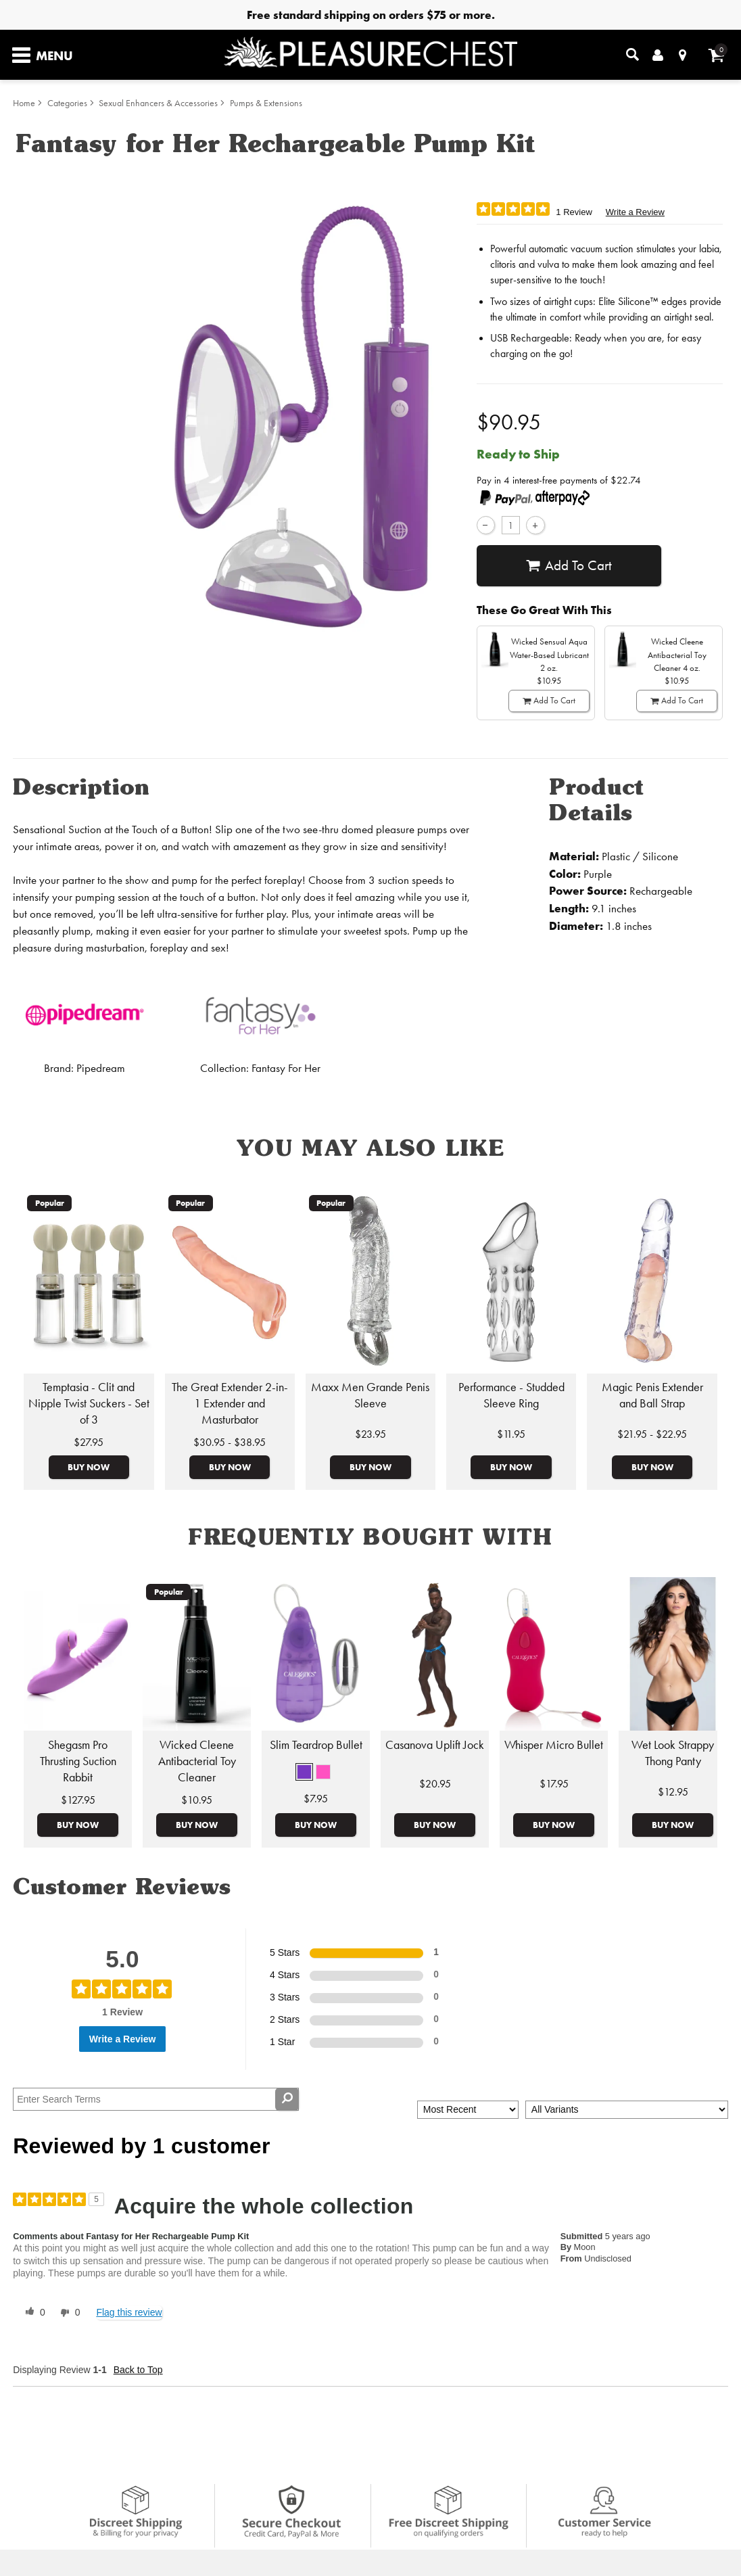 This screenshot has height=2576, width=741. Describe the element at coordinates (129, 2312) in the screenshot. I see `Flag this review` at that location.